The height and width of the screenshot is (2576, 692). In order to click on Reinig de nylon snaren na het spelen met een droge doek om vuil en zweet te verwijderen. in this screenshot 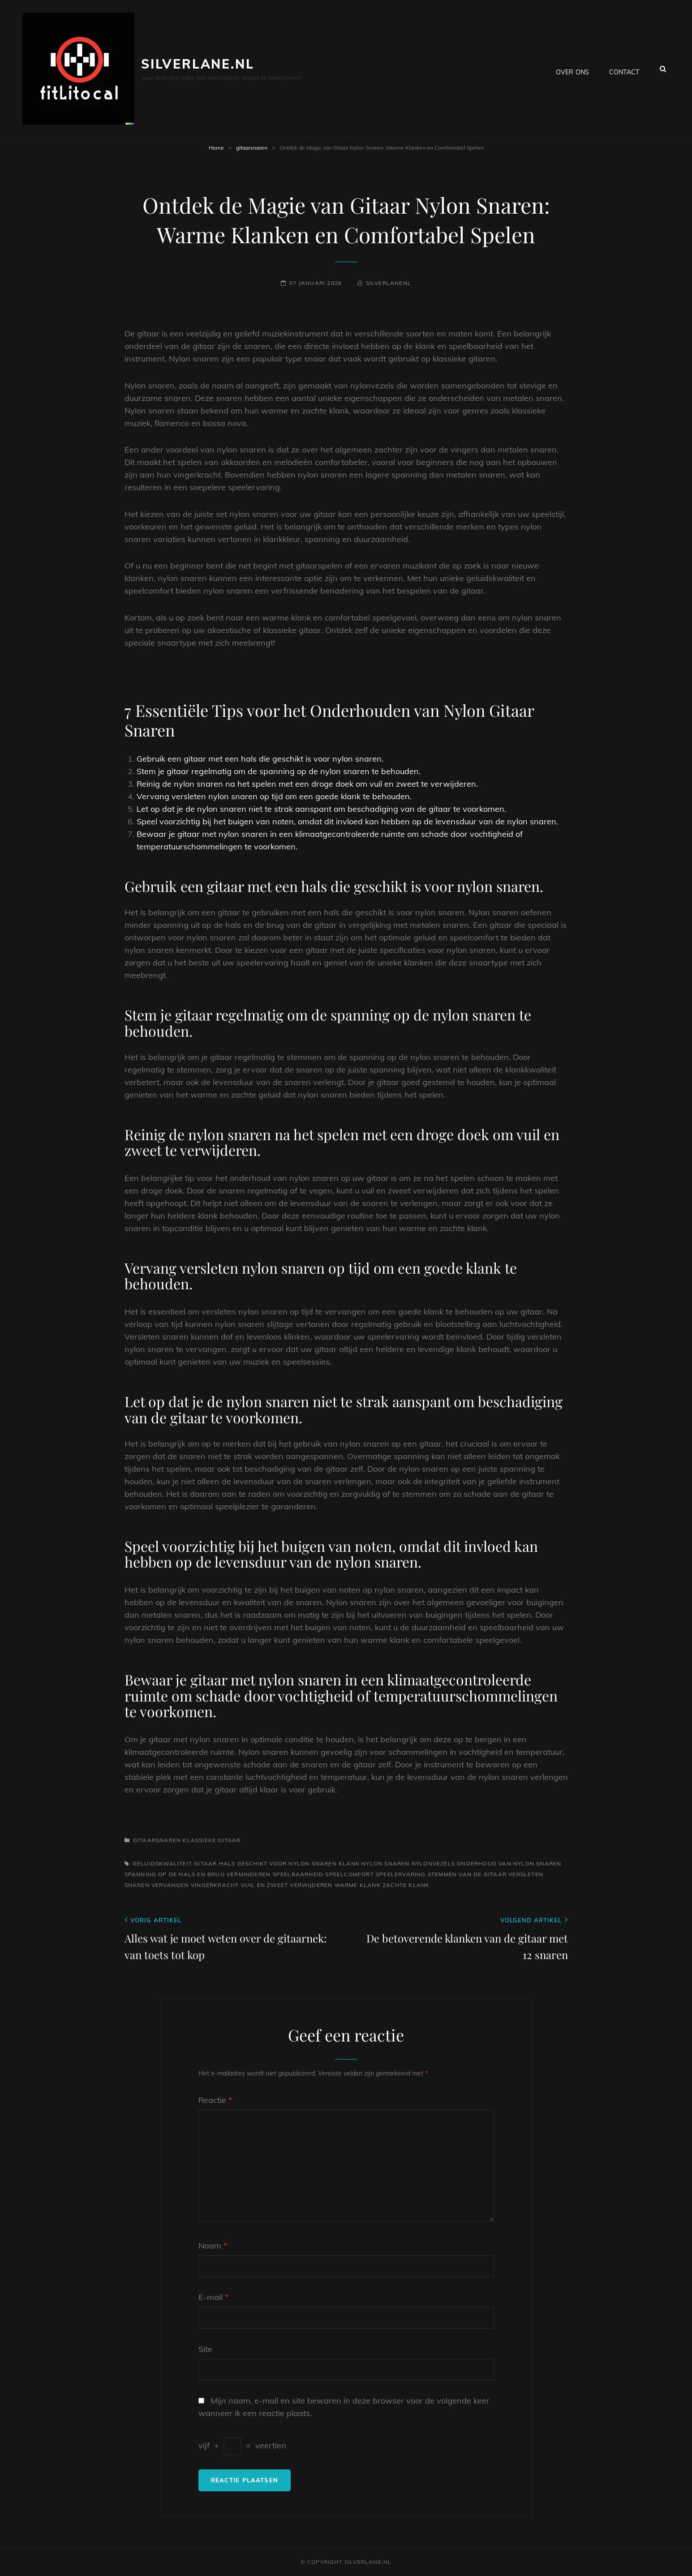, I will do `click(307, 784)`.